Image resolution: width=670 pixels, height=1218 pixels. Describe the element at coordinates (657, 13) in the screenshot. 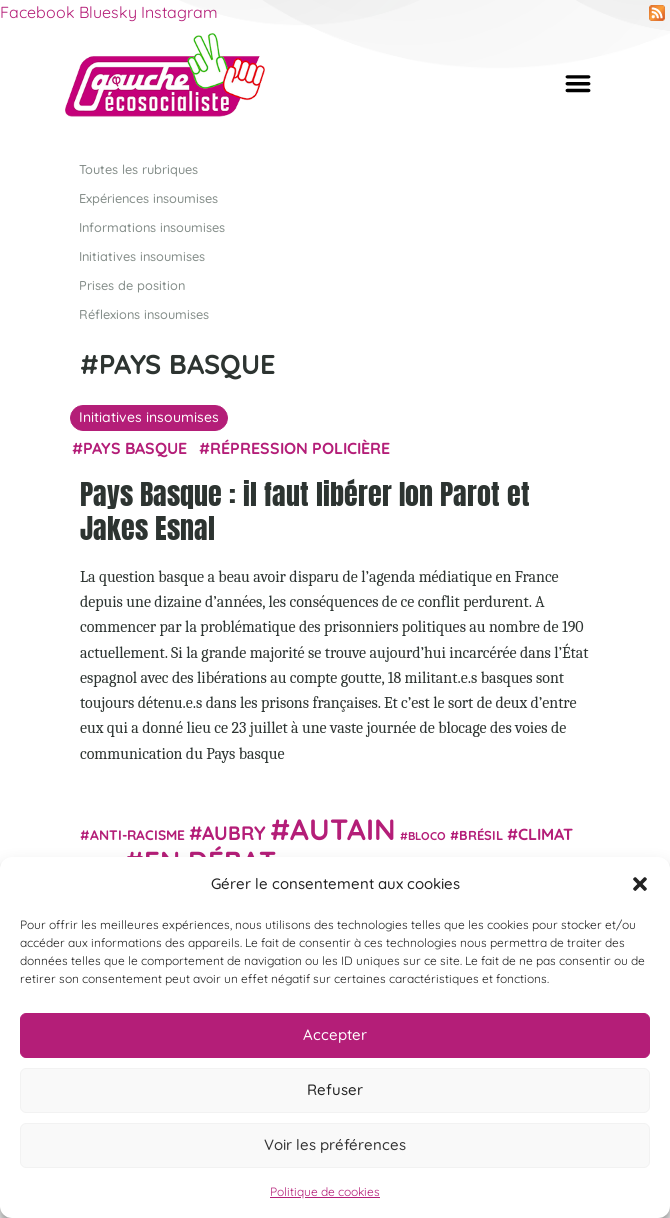

I see `RSS` at that location.